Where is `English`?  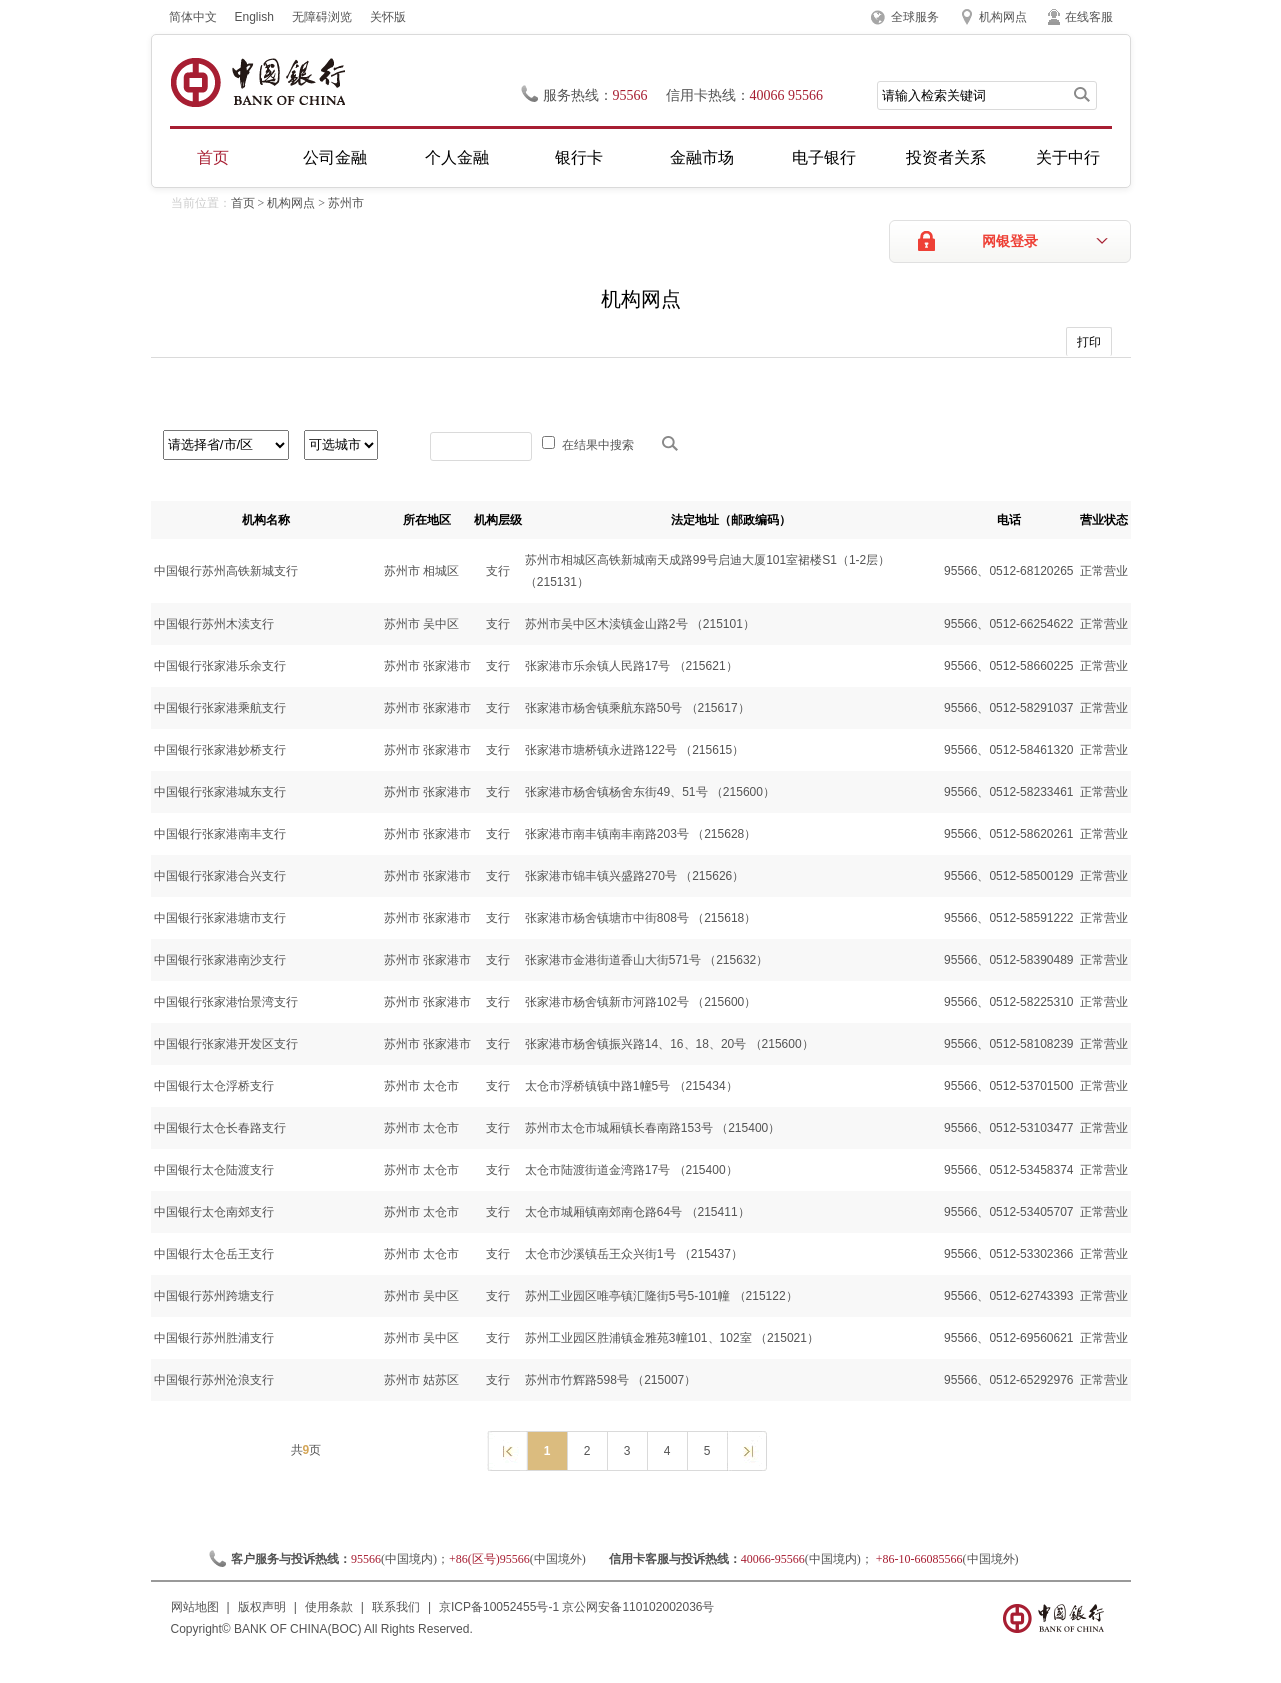 English is located at coordinates (254, 17).